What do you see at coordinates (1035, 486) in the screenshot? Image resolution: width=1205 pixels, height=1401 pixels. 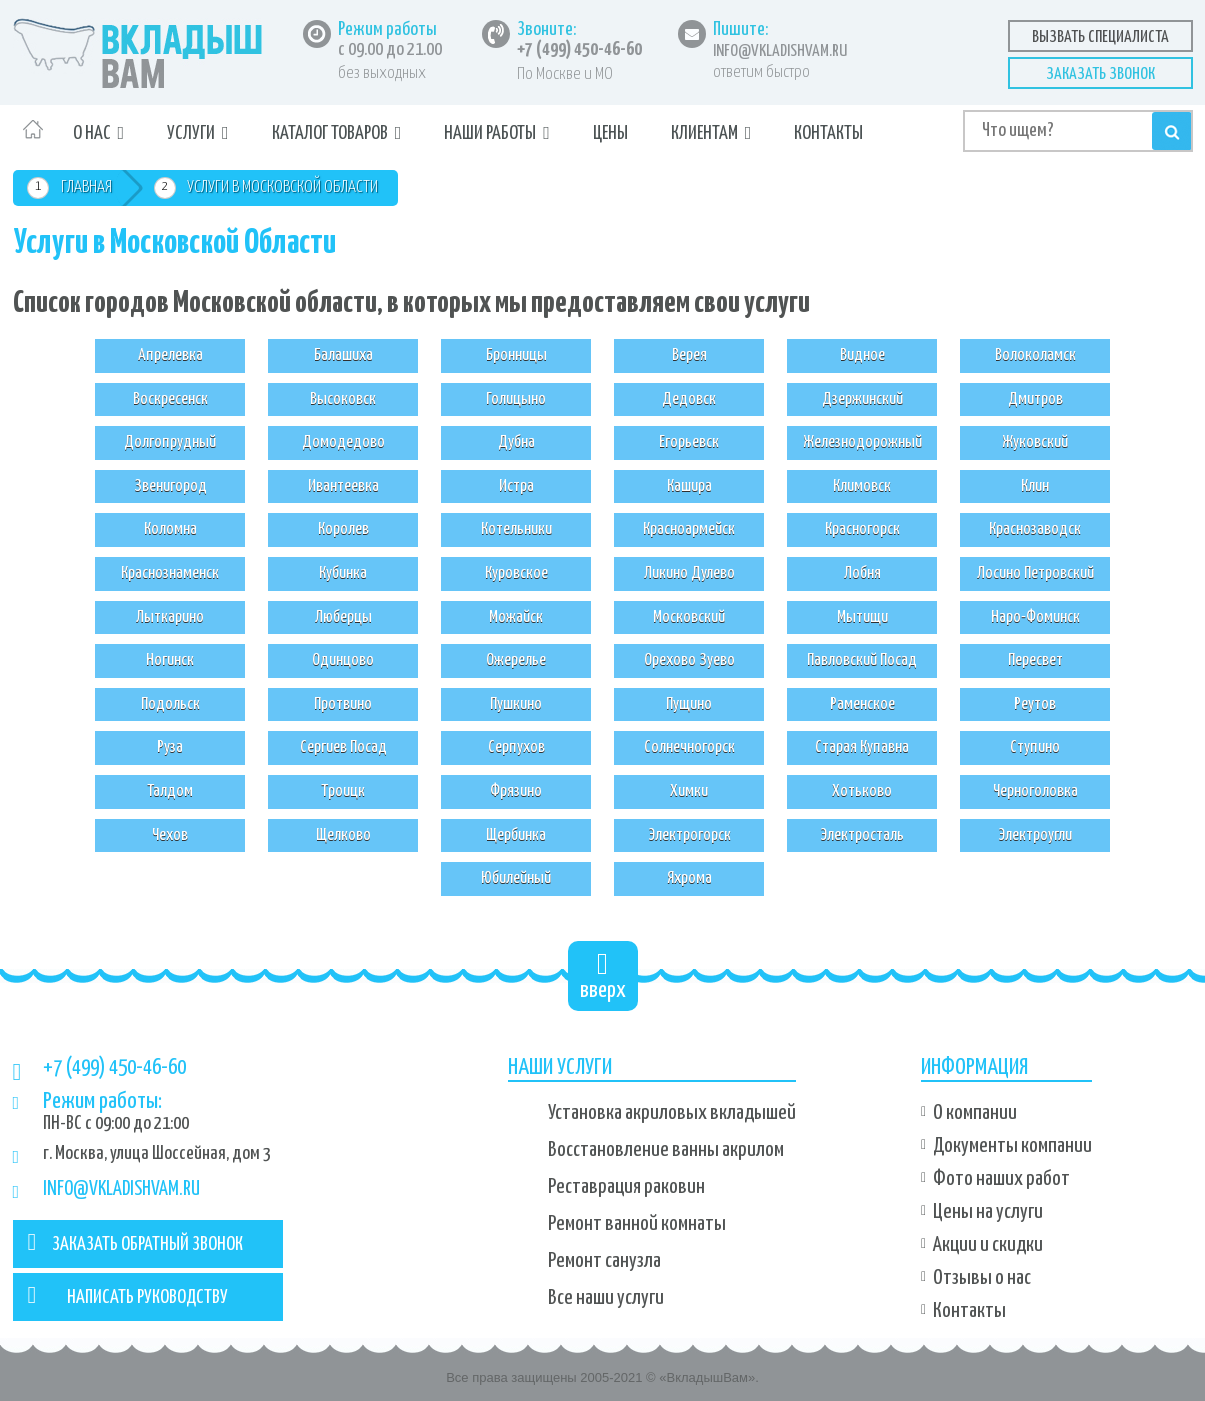 I see `Клин` at bounding box center [1035, 486].